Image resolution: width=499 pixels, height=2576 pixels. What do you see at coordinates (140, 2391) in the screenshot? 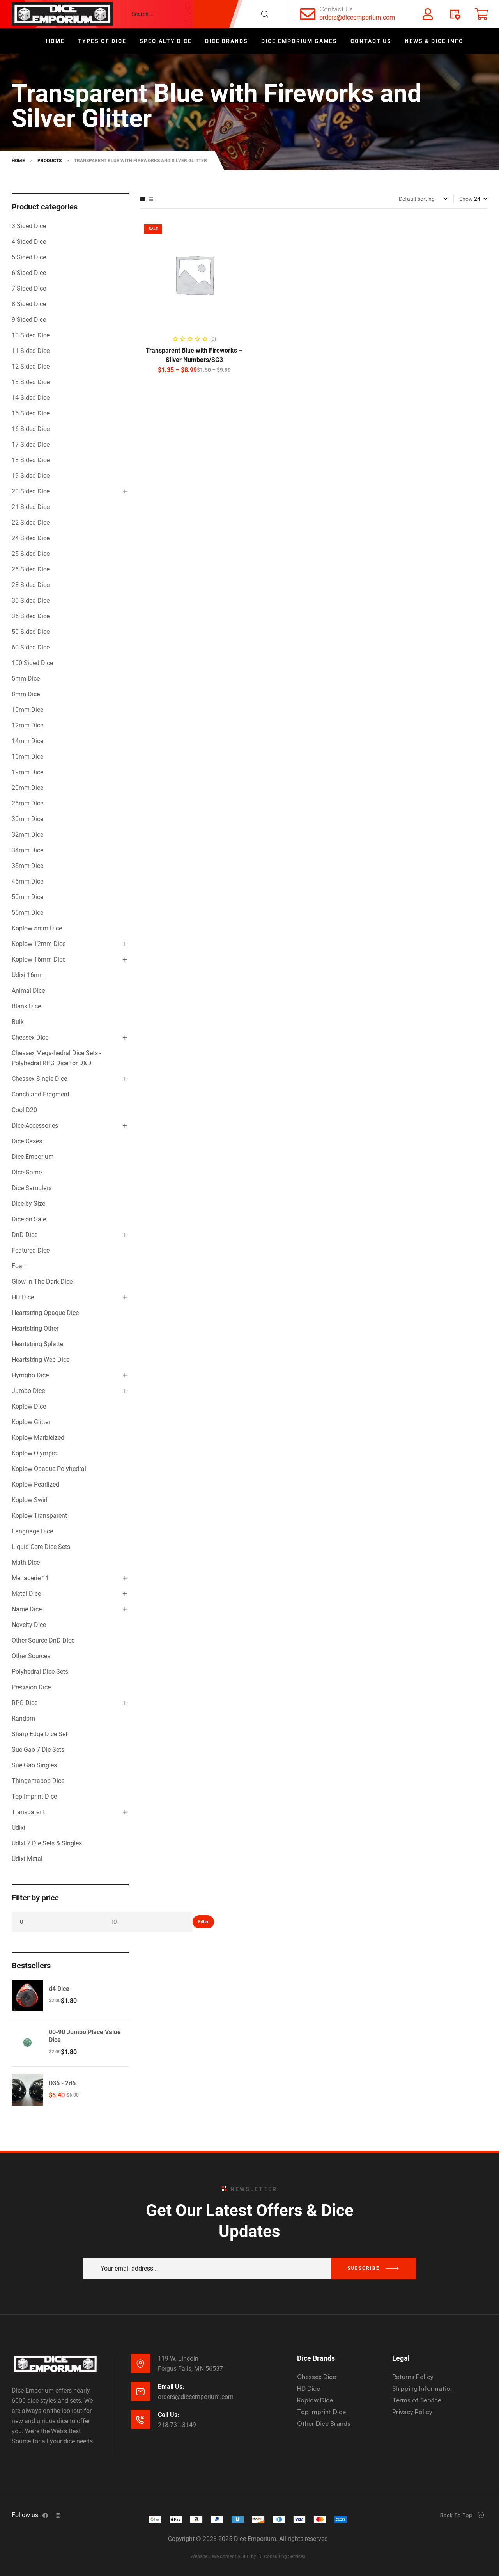
I see `[Email Us:]` at bounding box center [140, 2391].